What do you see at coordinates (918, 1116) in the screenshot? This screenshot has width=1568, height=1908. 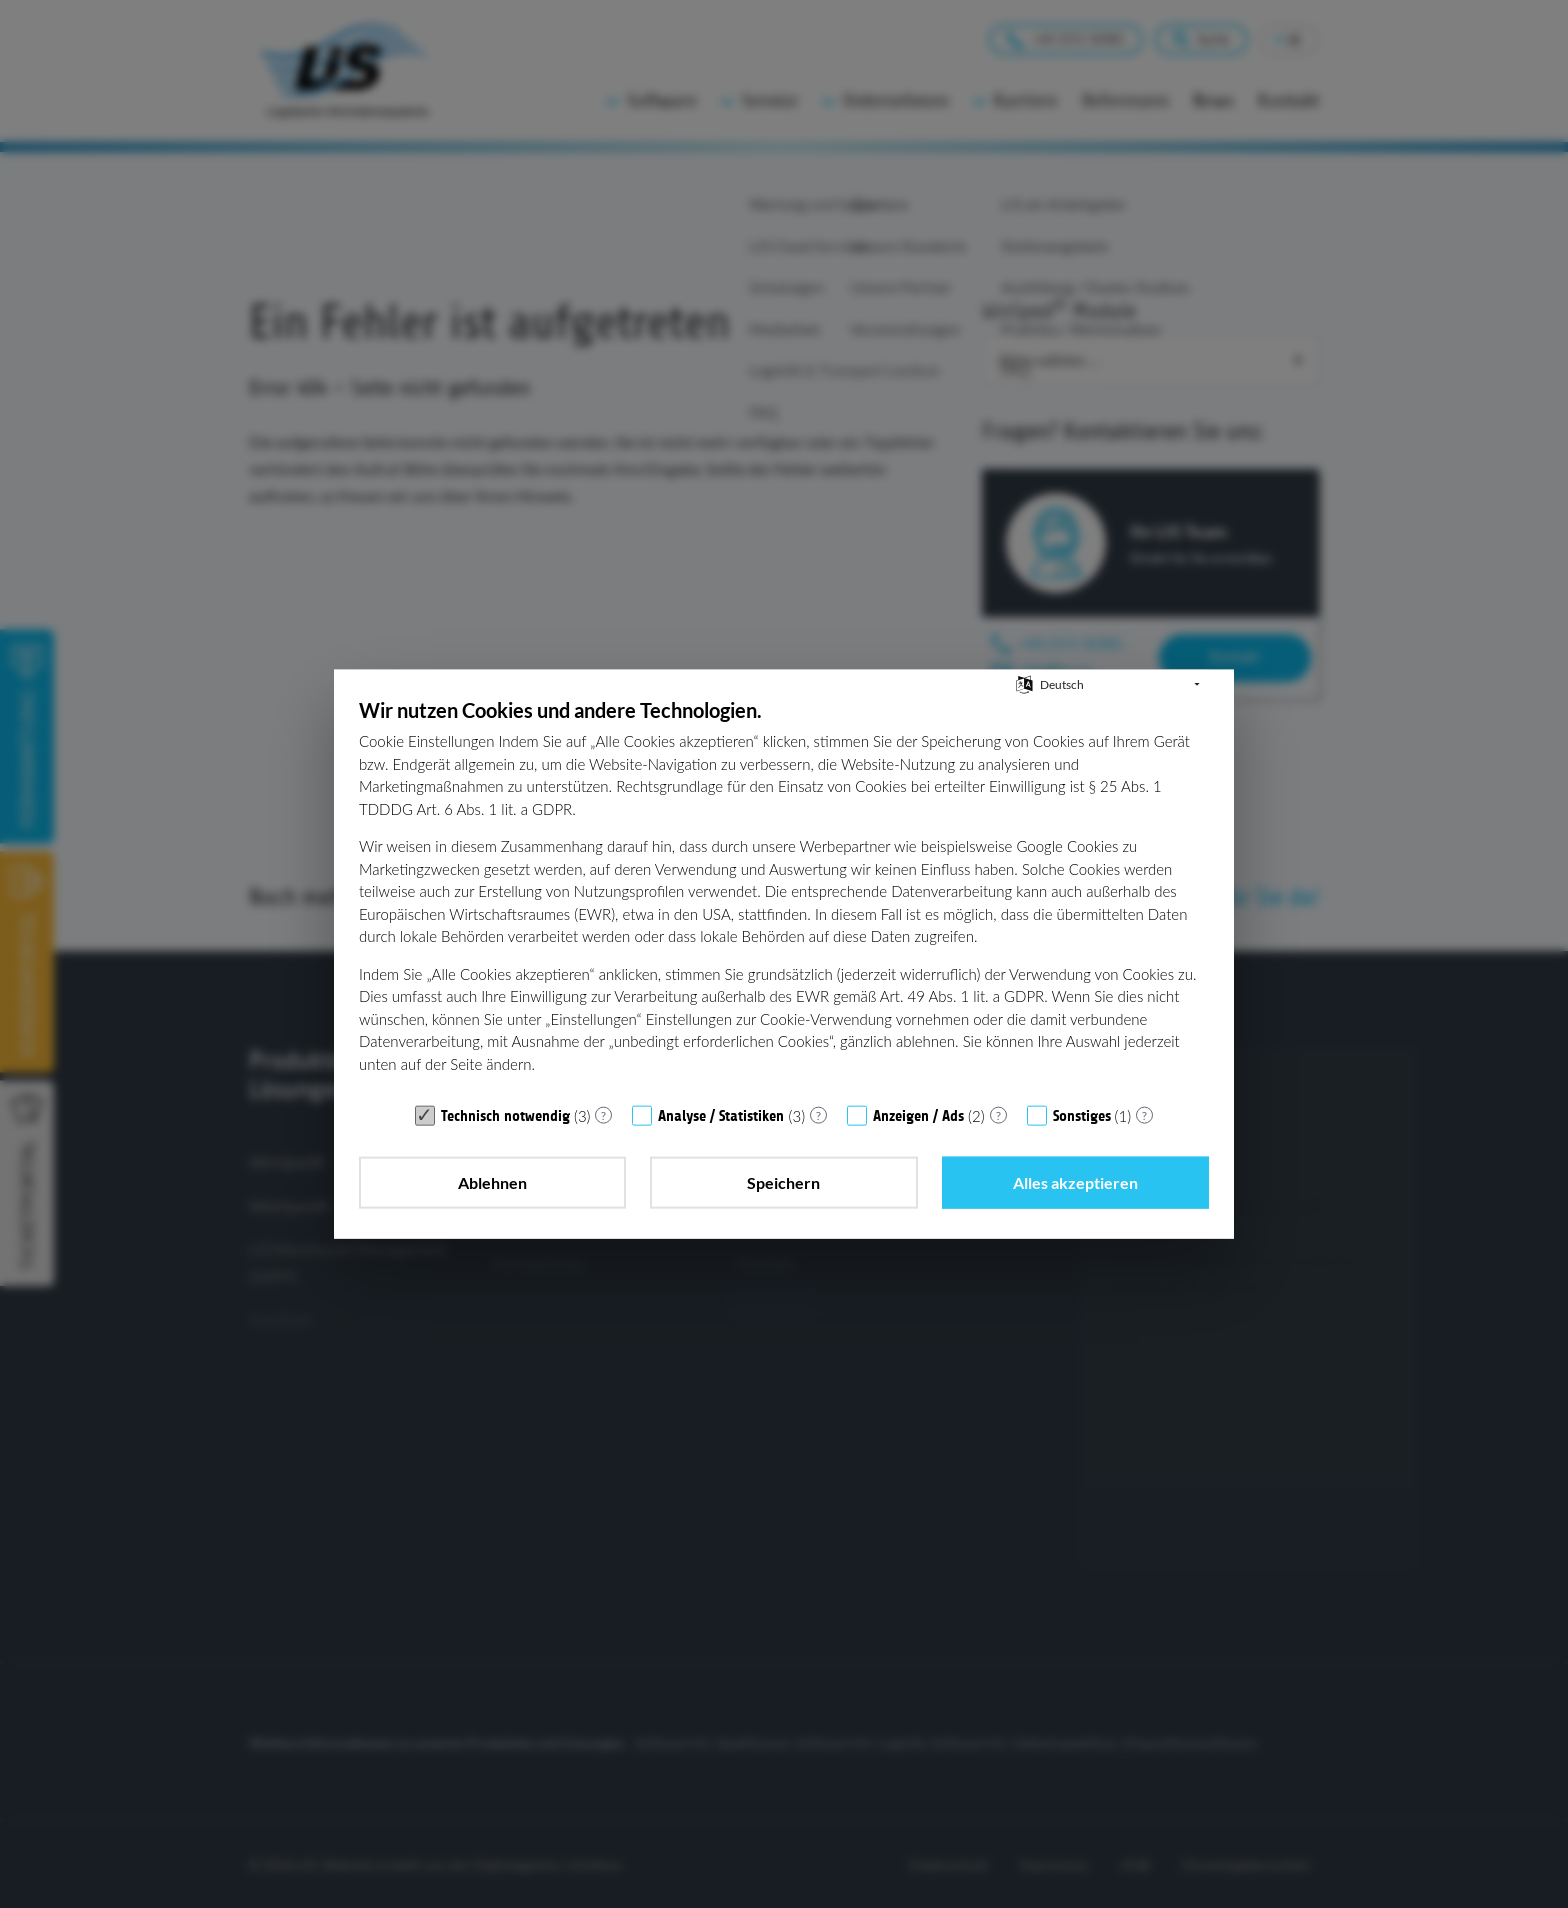 I see `Anzeigen / Ads` at bounding box center [918, 1116].